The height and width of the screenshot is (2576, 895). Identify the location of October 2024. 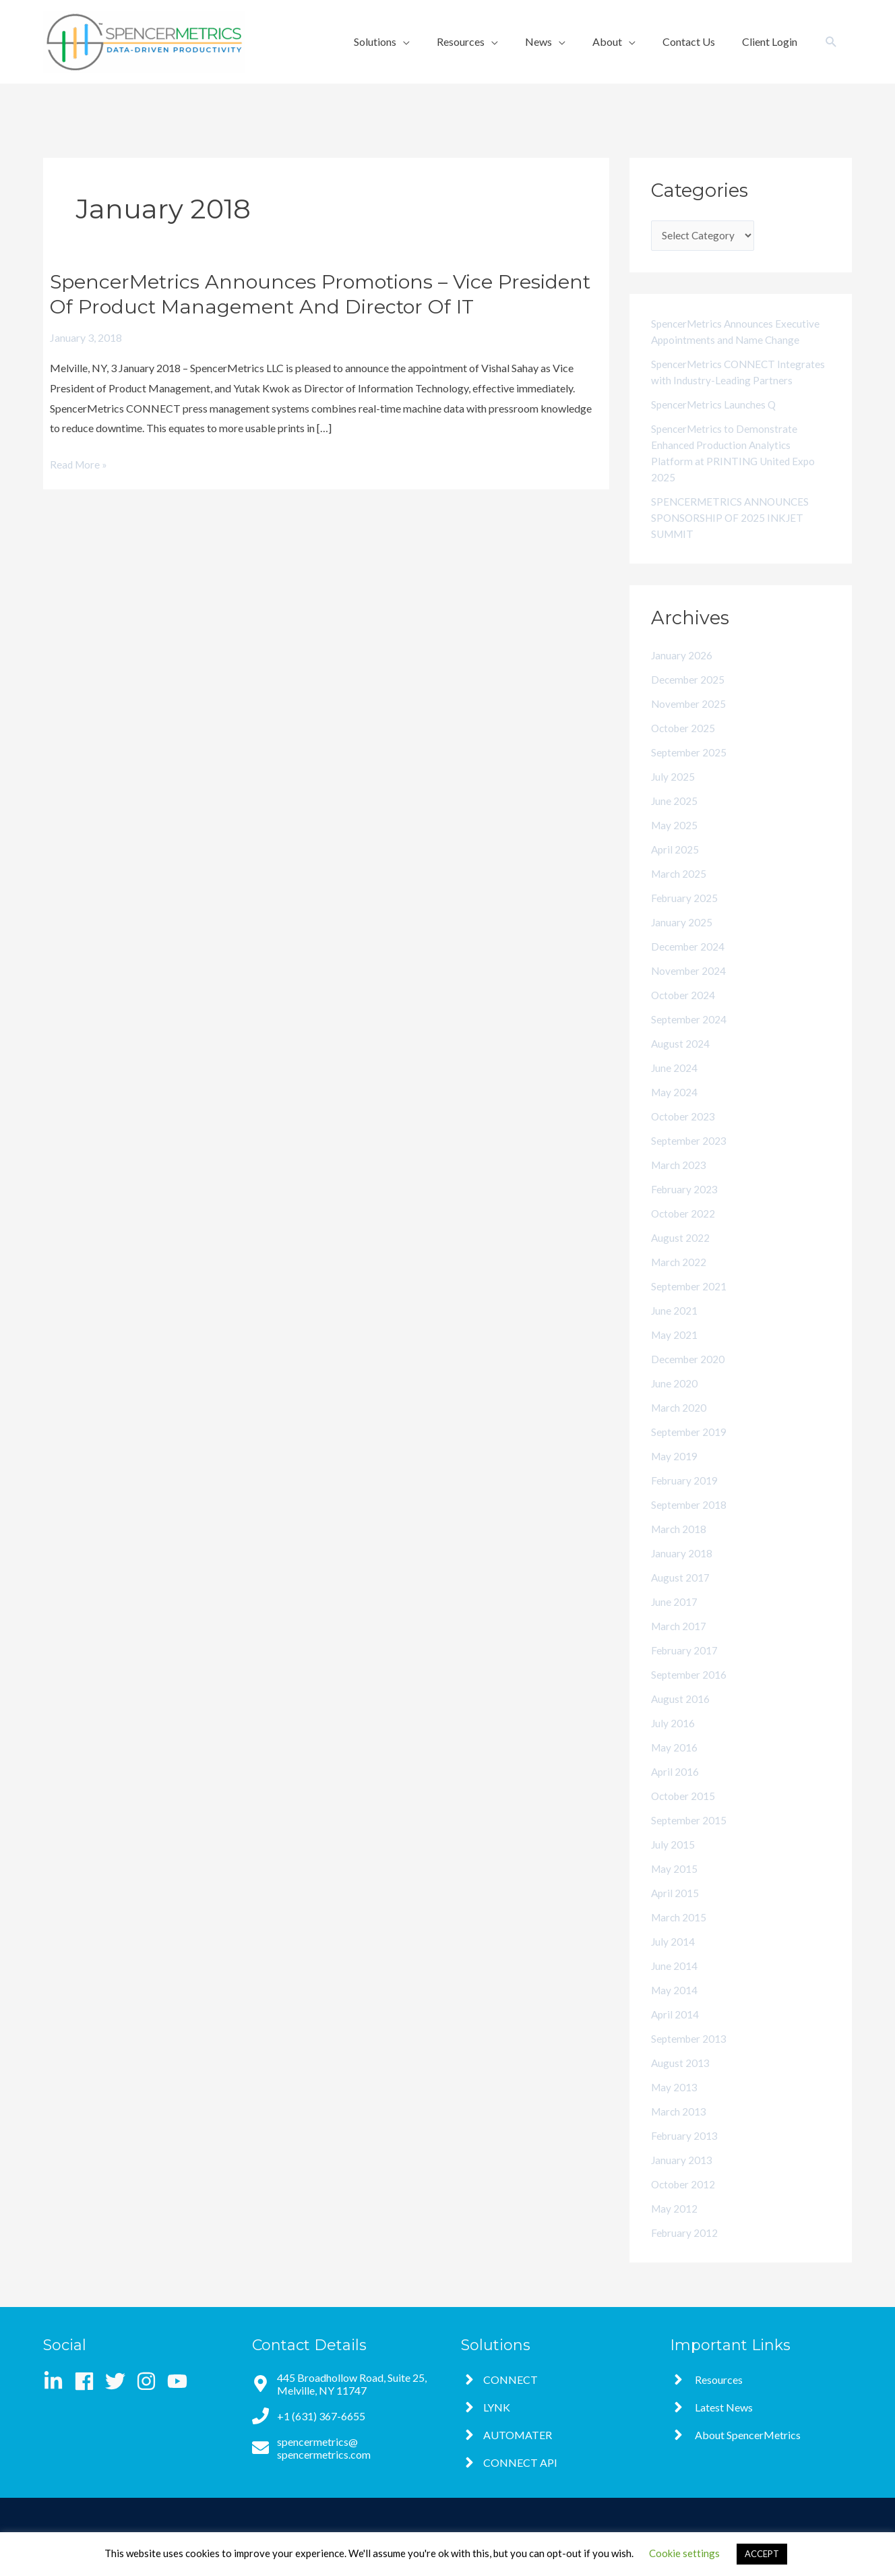
(684, 1012).